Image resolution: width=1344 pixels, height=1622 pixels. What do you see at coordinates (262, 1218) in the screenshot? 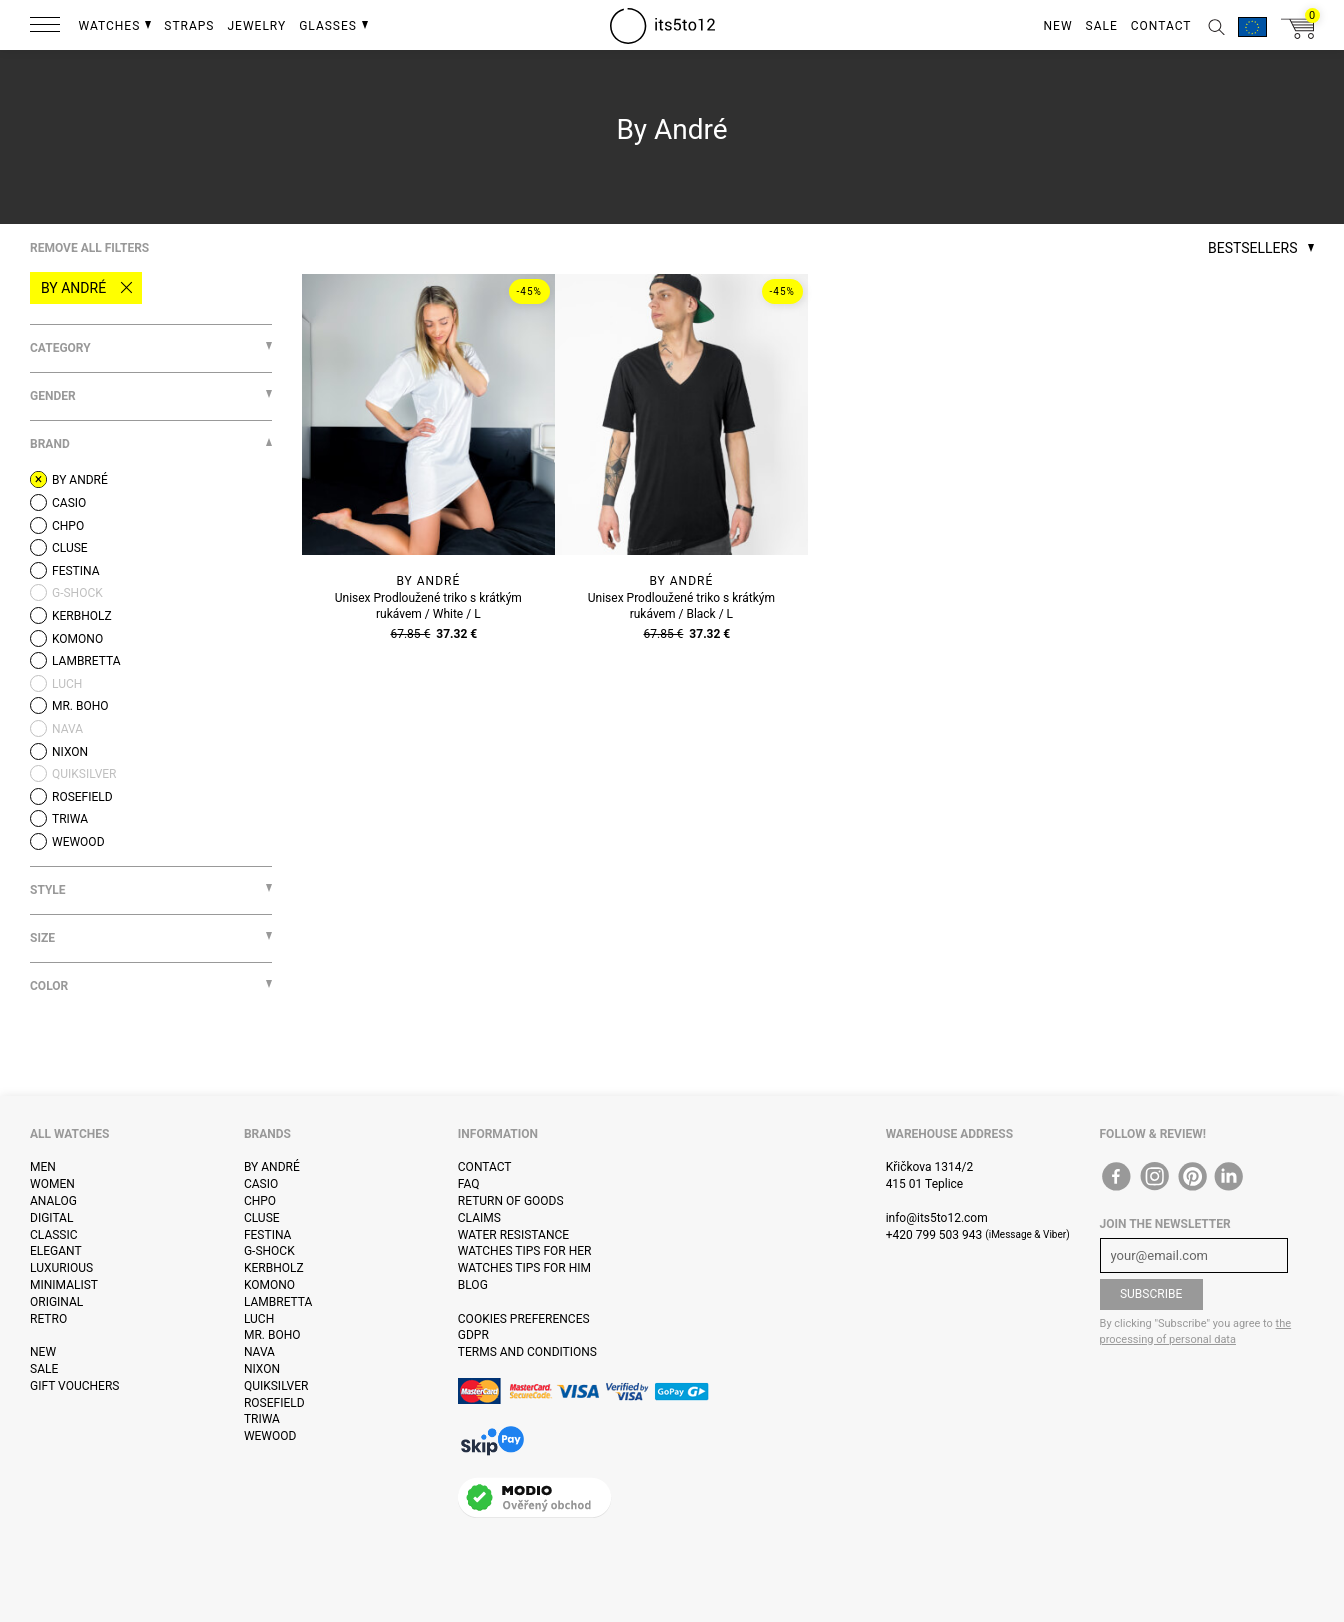
I see `Cluse` at bounding box center [262, 1218].